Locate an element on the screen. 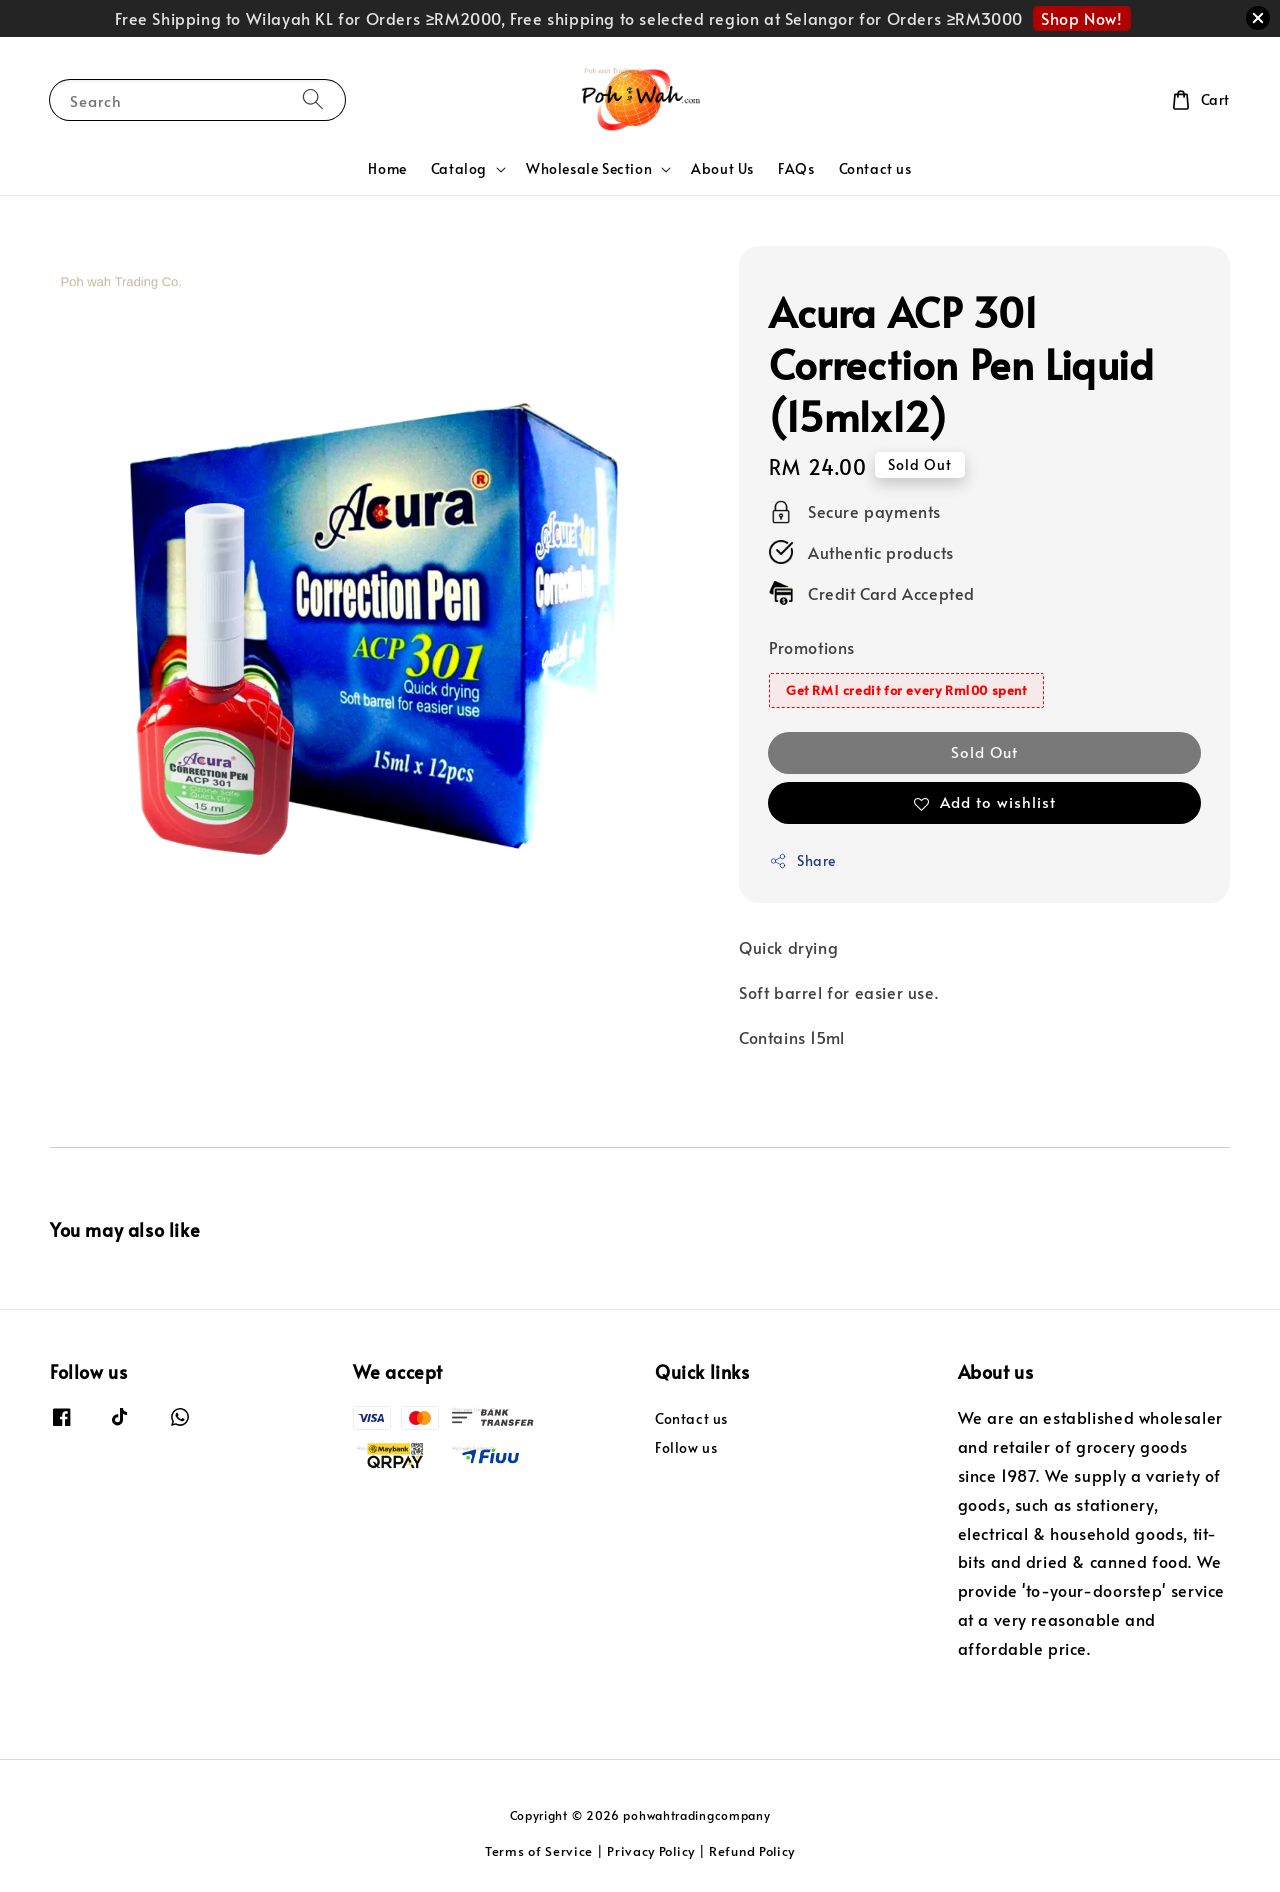 This screenshot has height=1892, width=1280. Refund Policy is located at coordinates (752, 1851).